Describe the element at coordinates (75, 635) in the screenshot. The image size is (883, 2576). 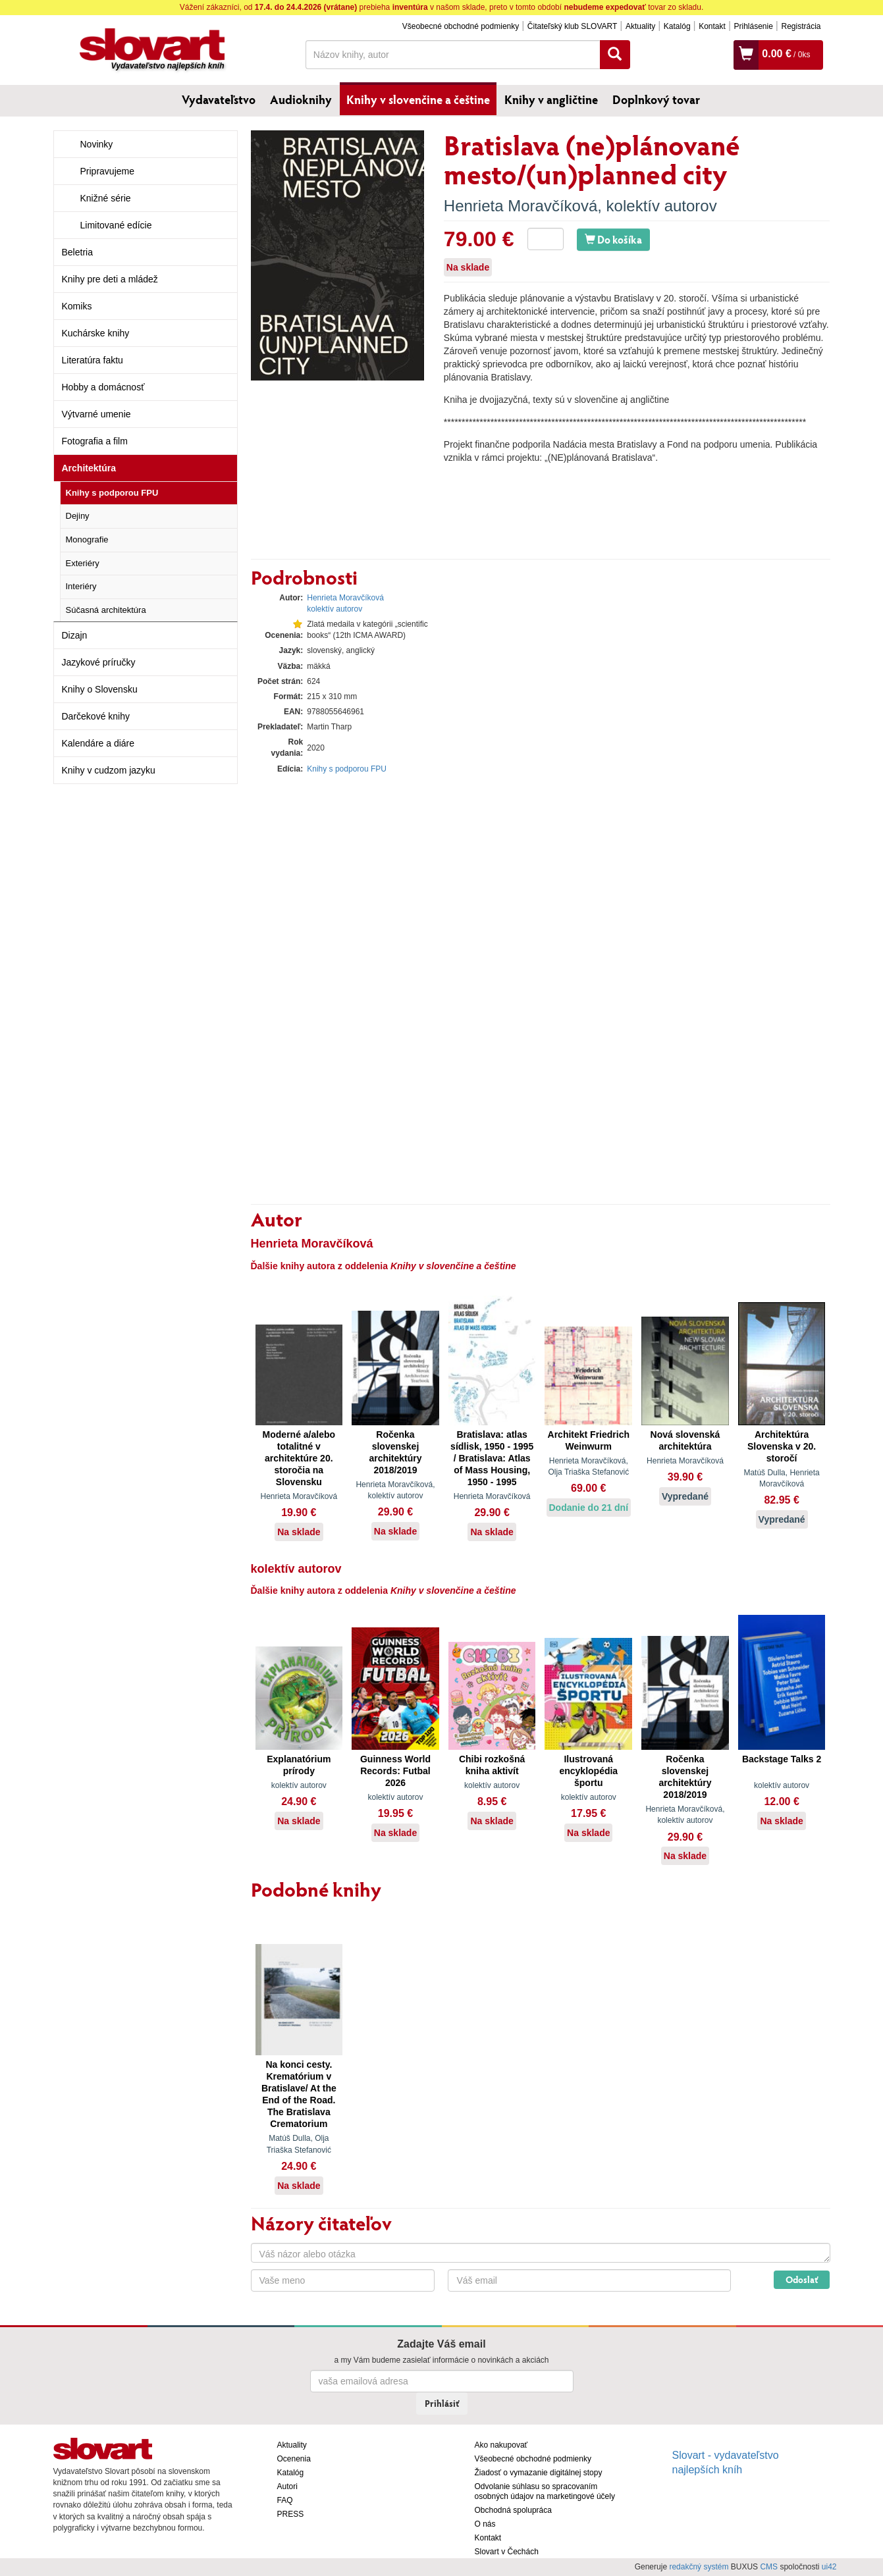
I see `Dizajn` at that location.